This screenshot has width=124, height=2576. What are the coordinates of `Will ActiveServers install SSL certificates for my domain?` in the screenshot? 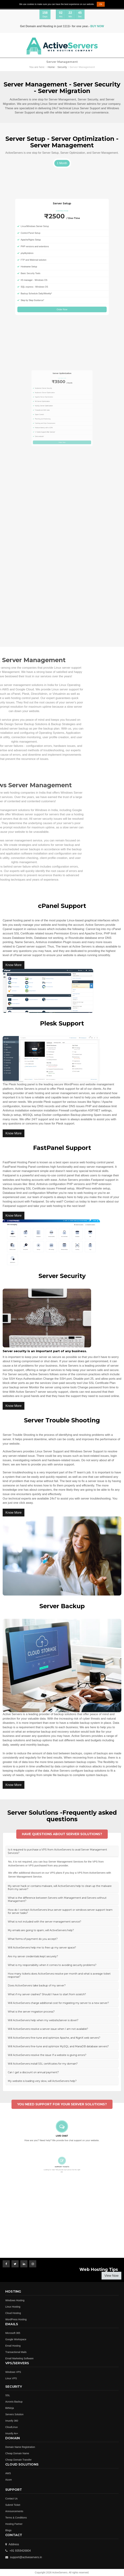 It's located at (43, 2063).